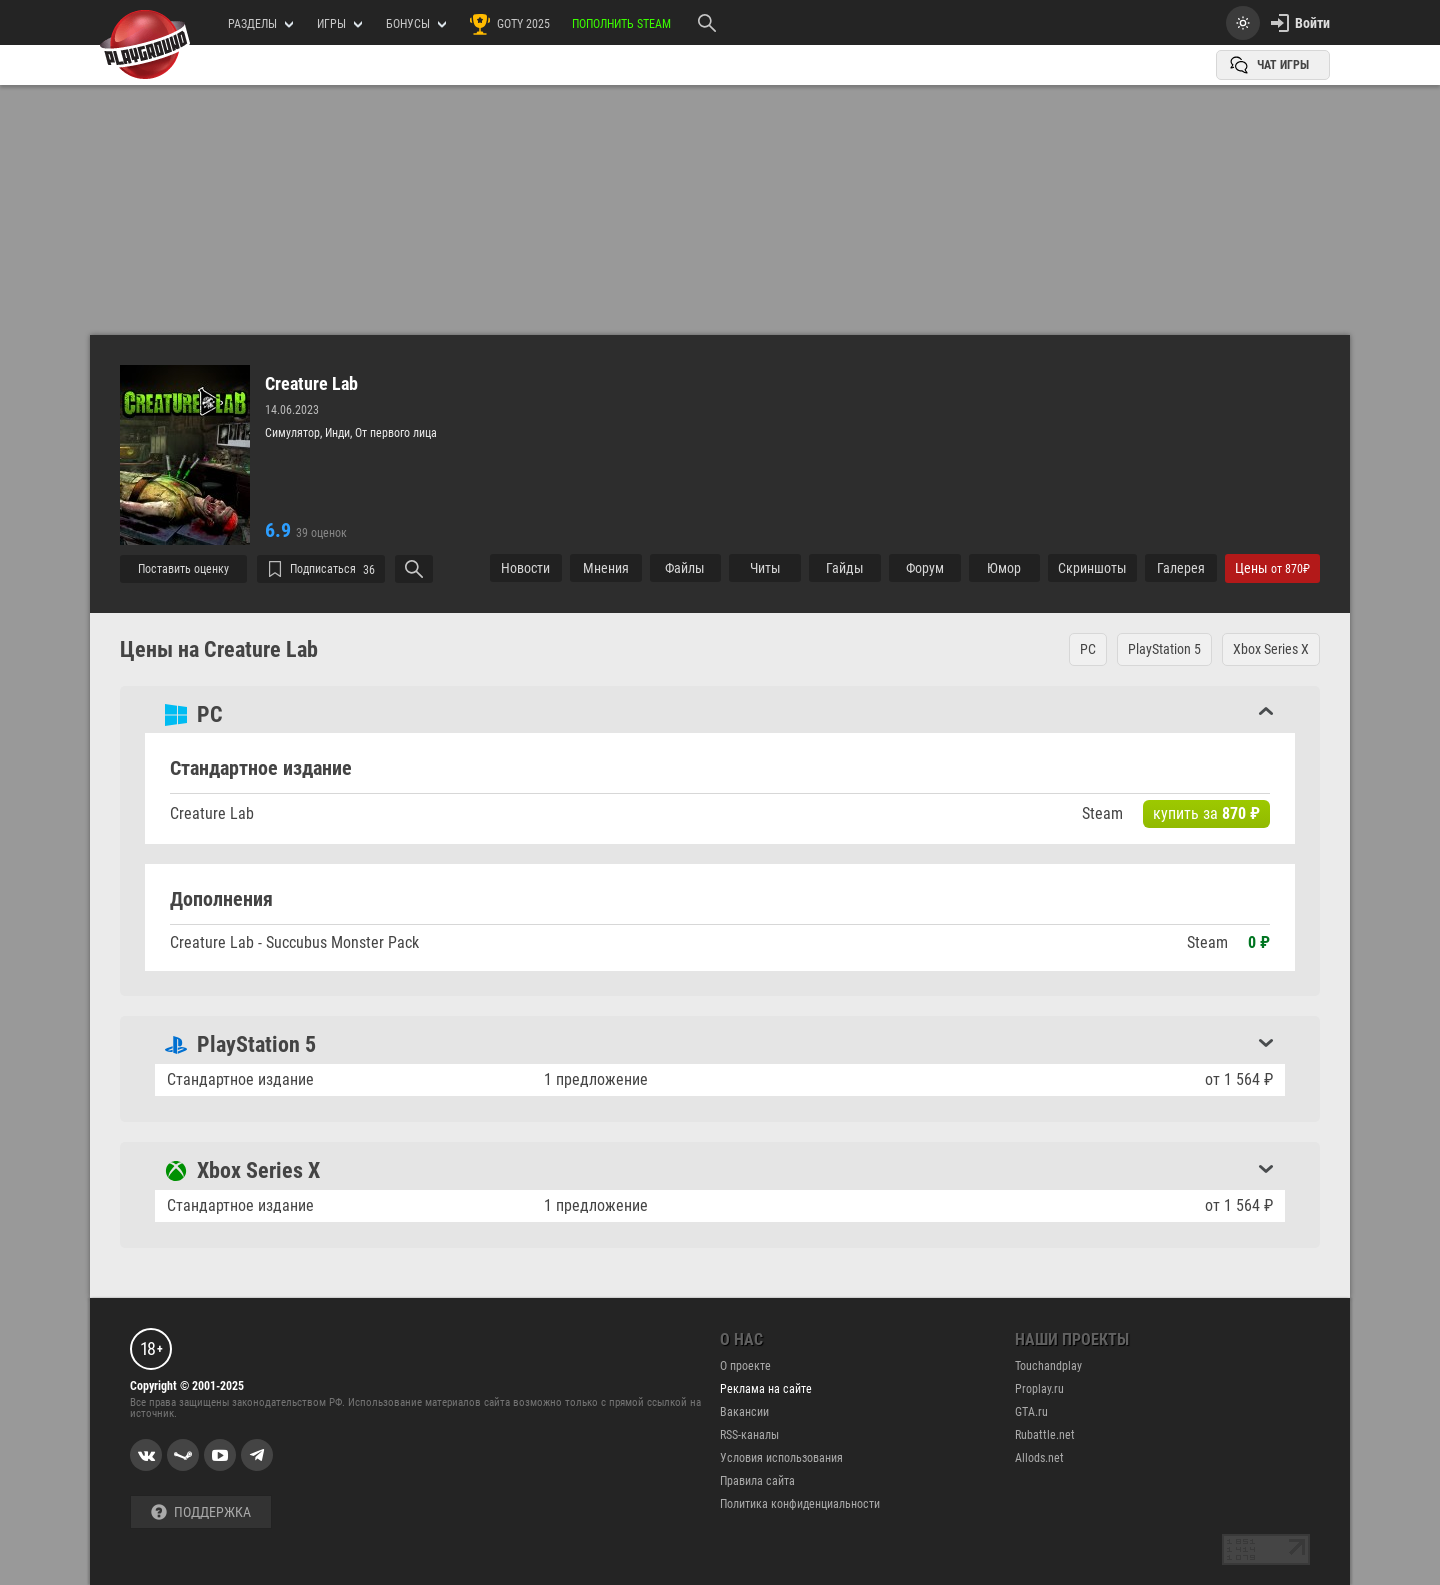  What do you see at coordinates (295, 433) in the screenshot?
I see `Симулятор,` at bounding box center [295, 433].